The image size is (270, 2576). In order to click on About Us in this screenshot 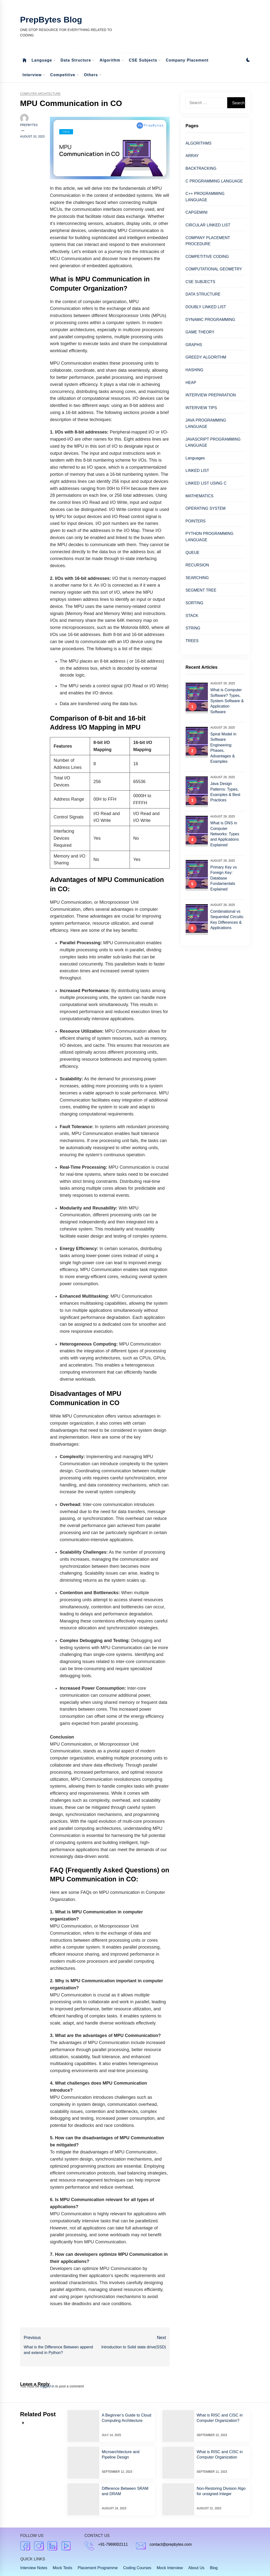, I will do `click(196, 2568)`.